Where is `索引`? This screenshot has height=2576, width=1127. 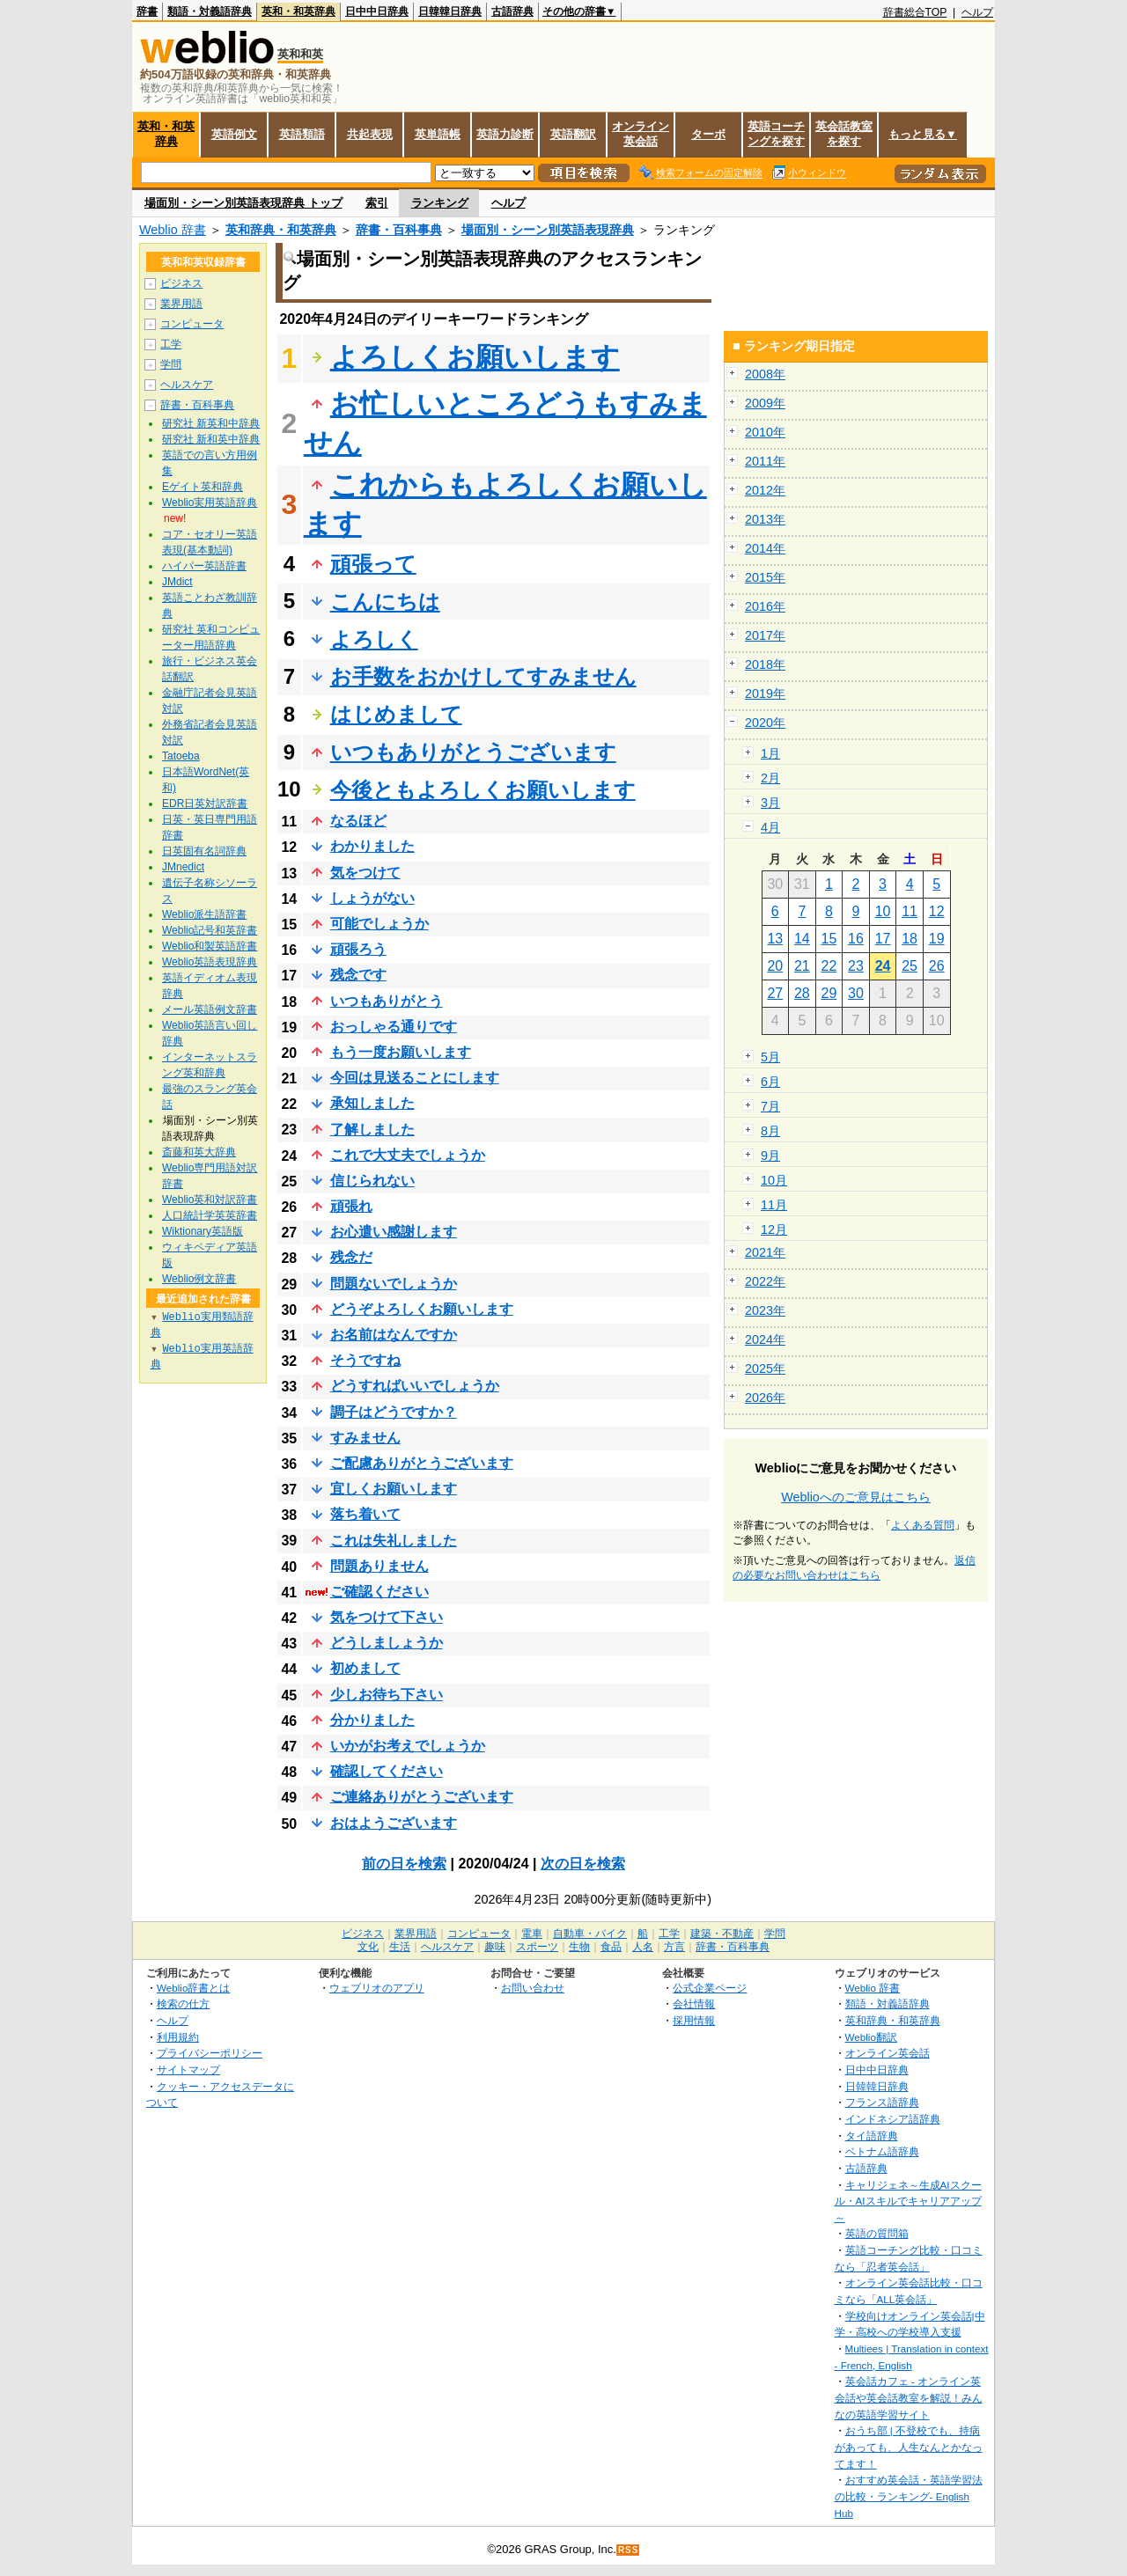 索引 is located at coordinates (376, 202).